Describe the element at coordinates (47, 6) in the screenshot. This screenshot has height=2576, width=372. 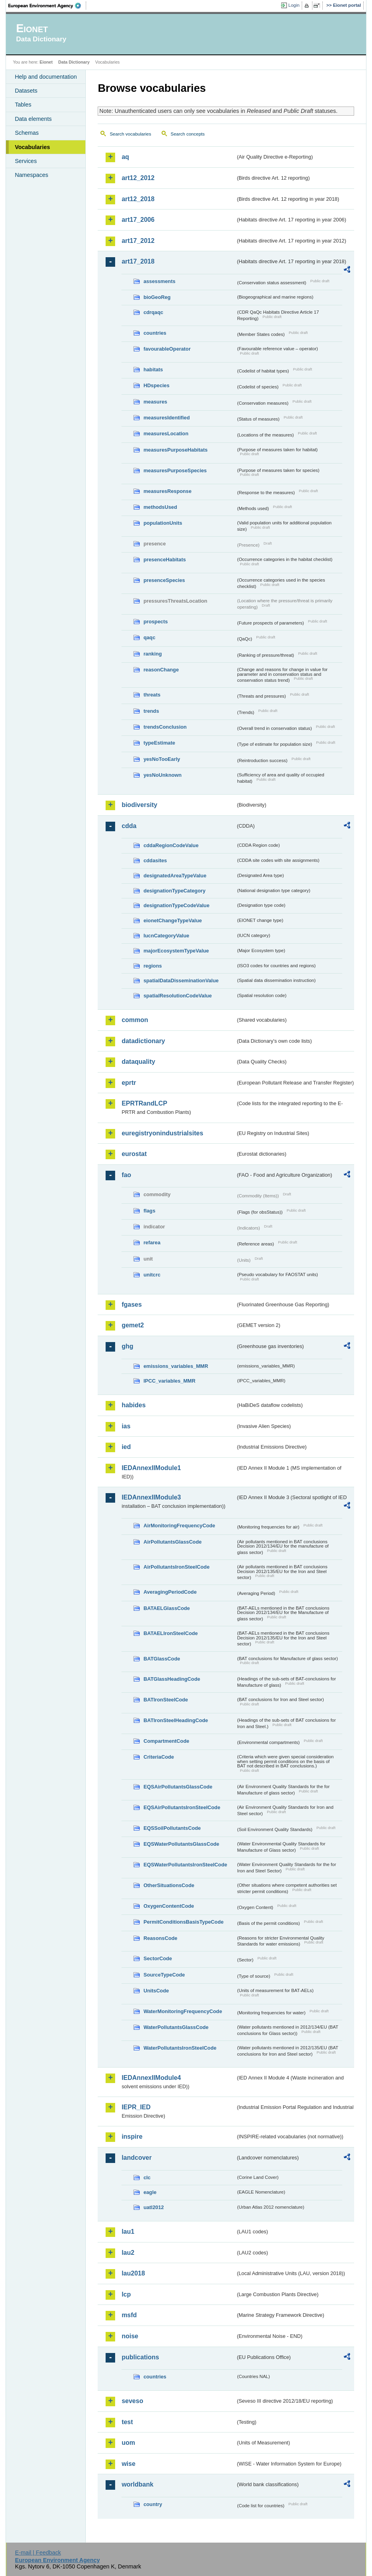
I see `EEA` at that location.